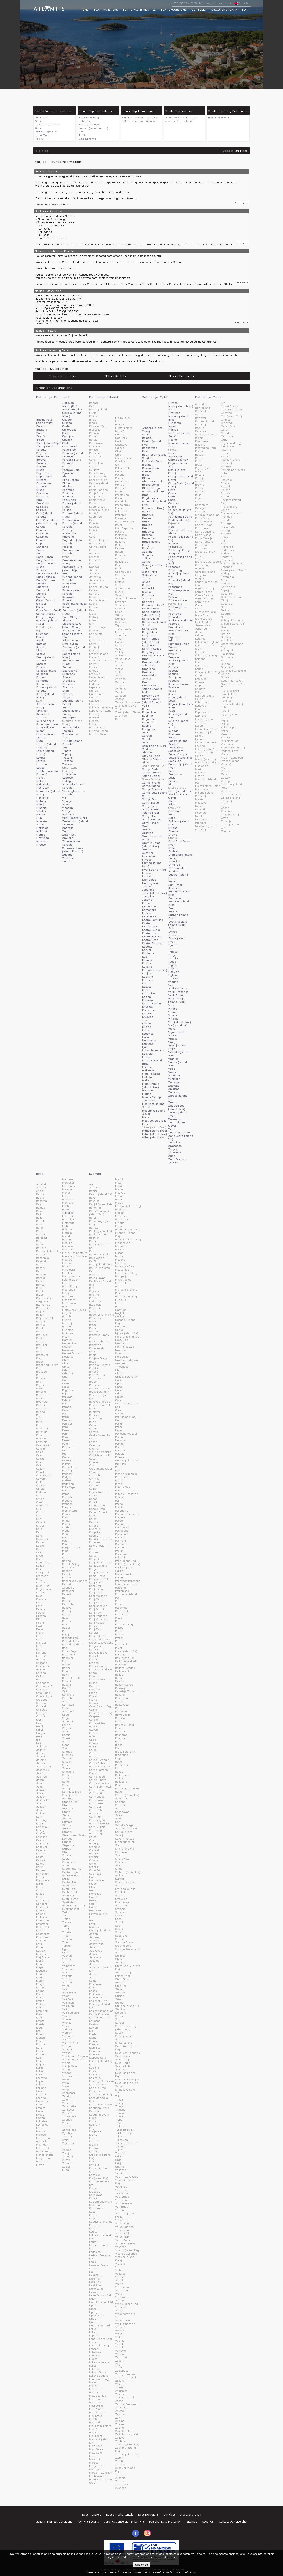  What do you see at coordinates (40, 637) in the screenshot?
I see `Gruda` at bounding box center [40, 637].